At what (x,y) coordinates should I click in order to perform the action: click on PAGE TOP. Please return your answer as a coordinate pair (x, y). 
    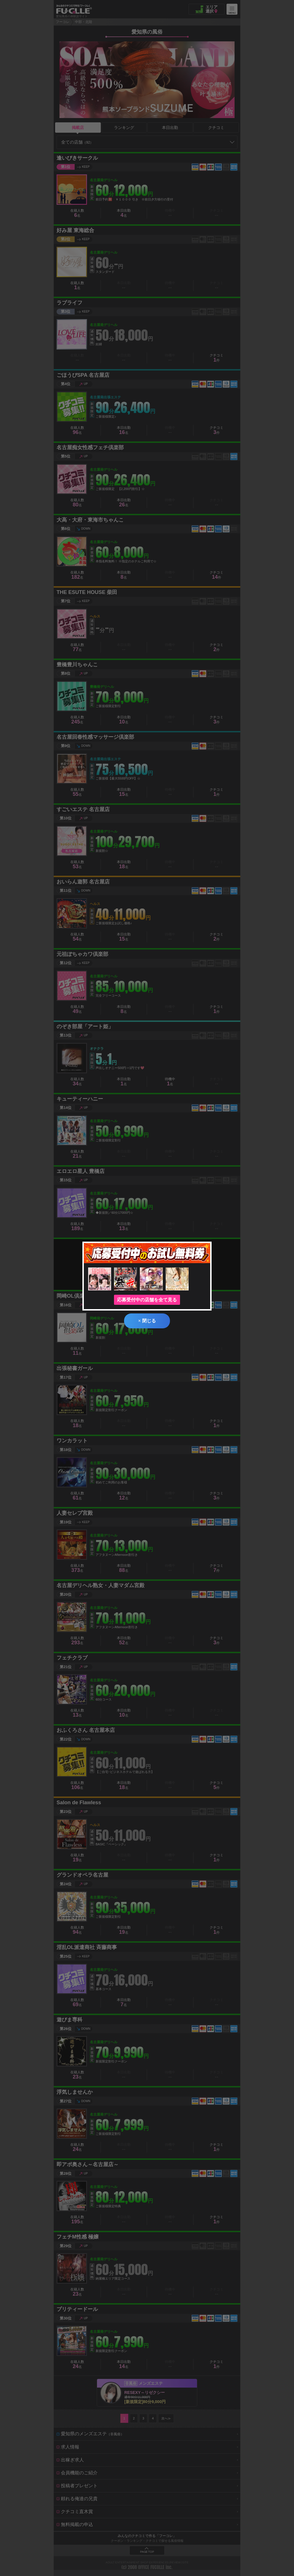
    Looking at the image, I should click on (147, 2551).